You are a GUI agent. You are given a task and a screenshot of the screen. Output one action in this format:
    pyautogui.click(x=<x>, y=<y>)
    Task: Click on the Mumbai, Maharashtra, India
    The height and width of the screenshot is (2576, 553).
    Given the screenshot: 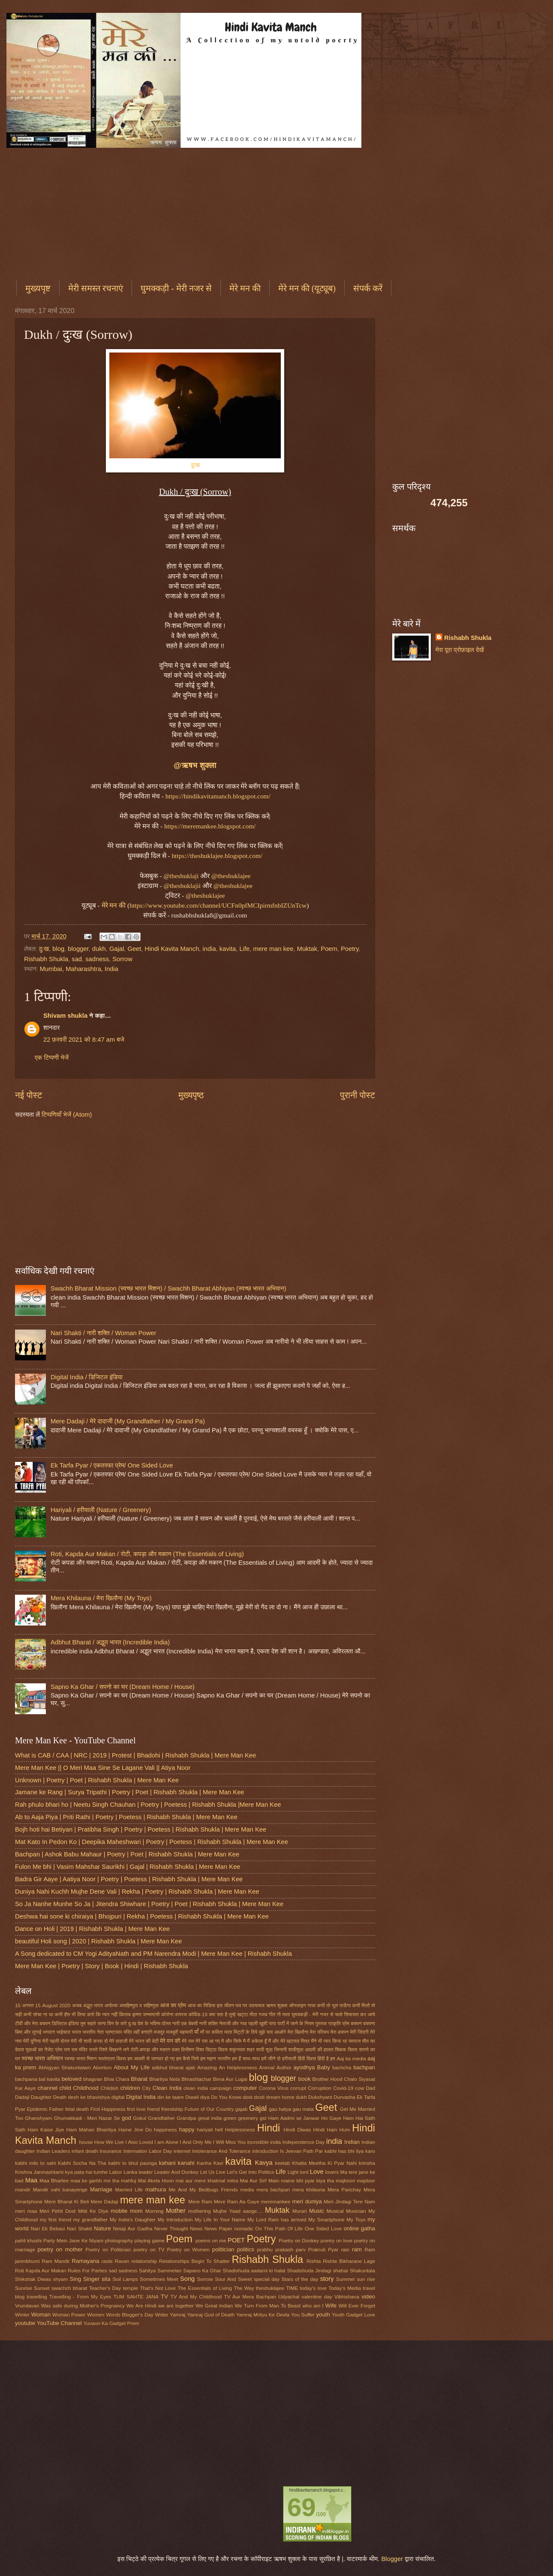 What is the action you would take?
    pyautogui.click(x=79, y=968)
    